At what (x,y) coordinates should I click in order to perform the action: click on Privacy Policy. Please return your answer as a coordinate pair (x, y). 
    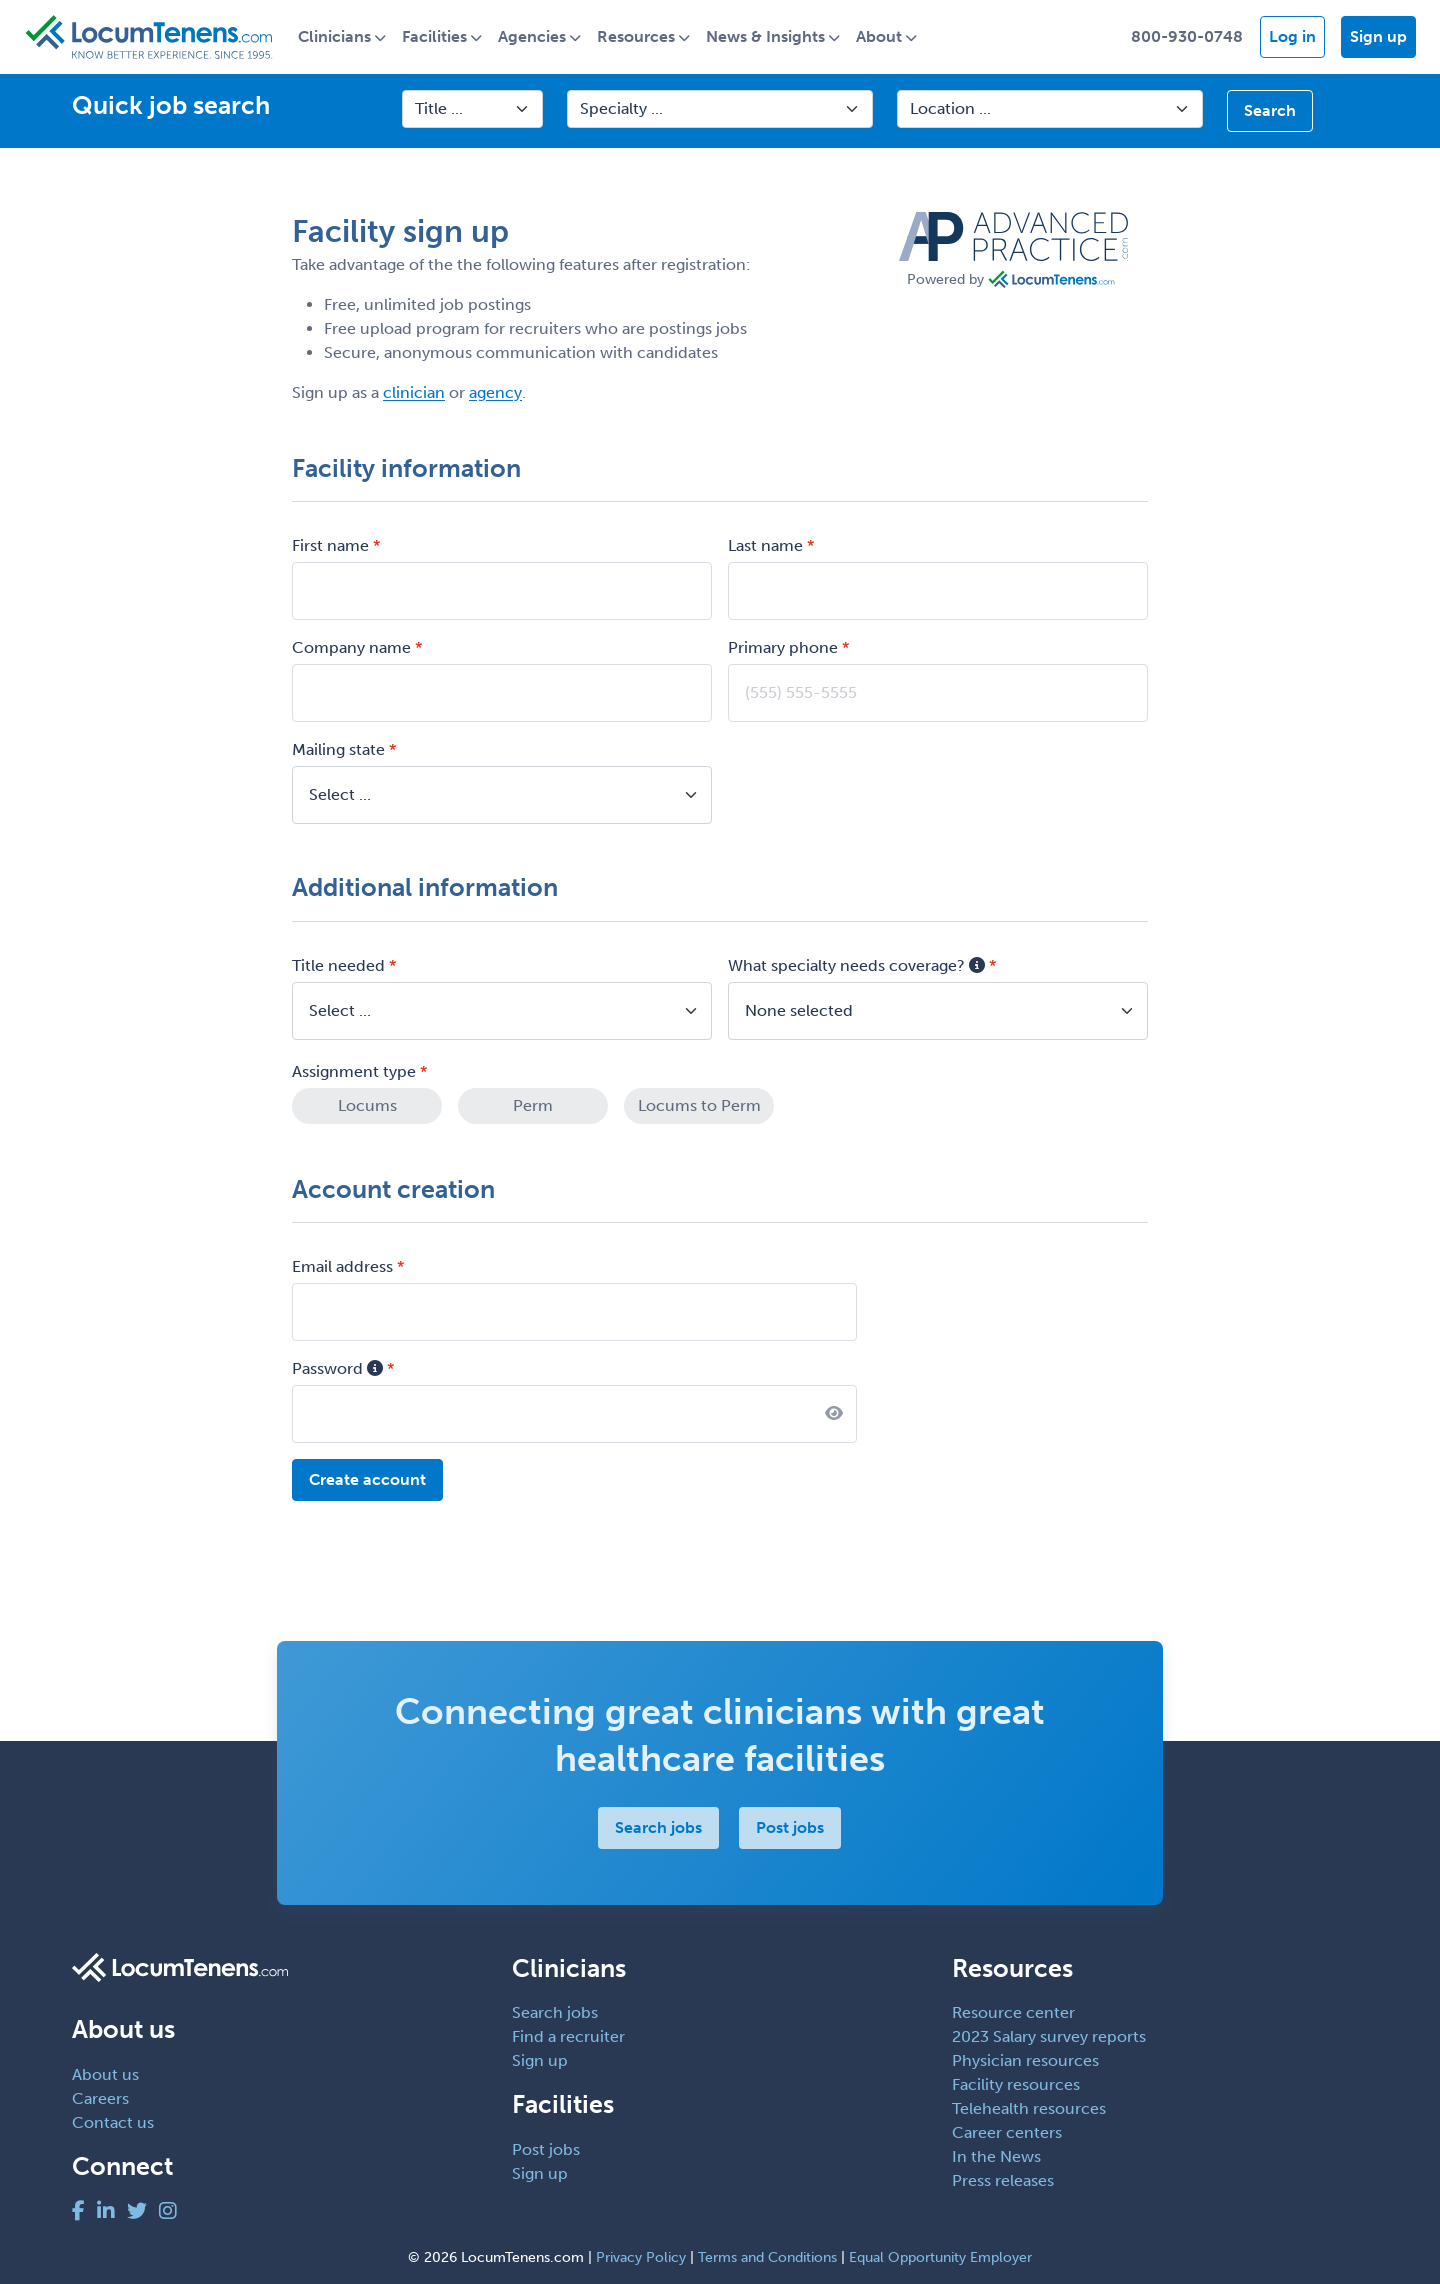
    Looking at the image, I should click on (641, 2257).